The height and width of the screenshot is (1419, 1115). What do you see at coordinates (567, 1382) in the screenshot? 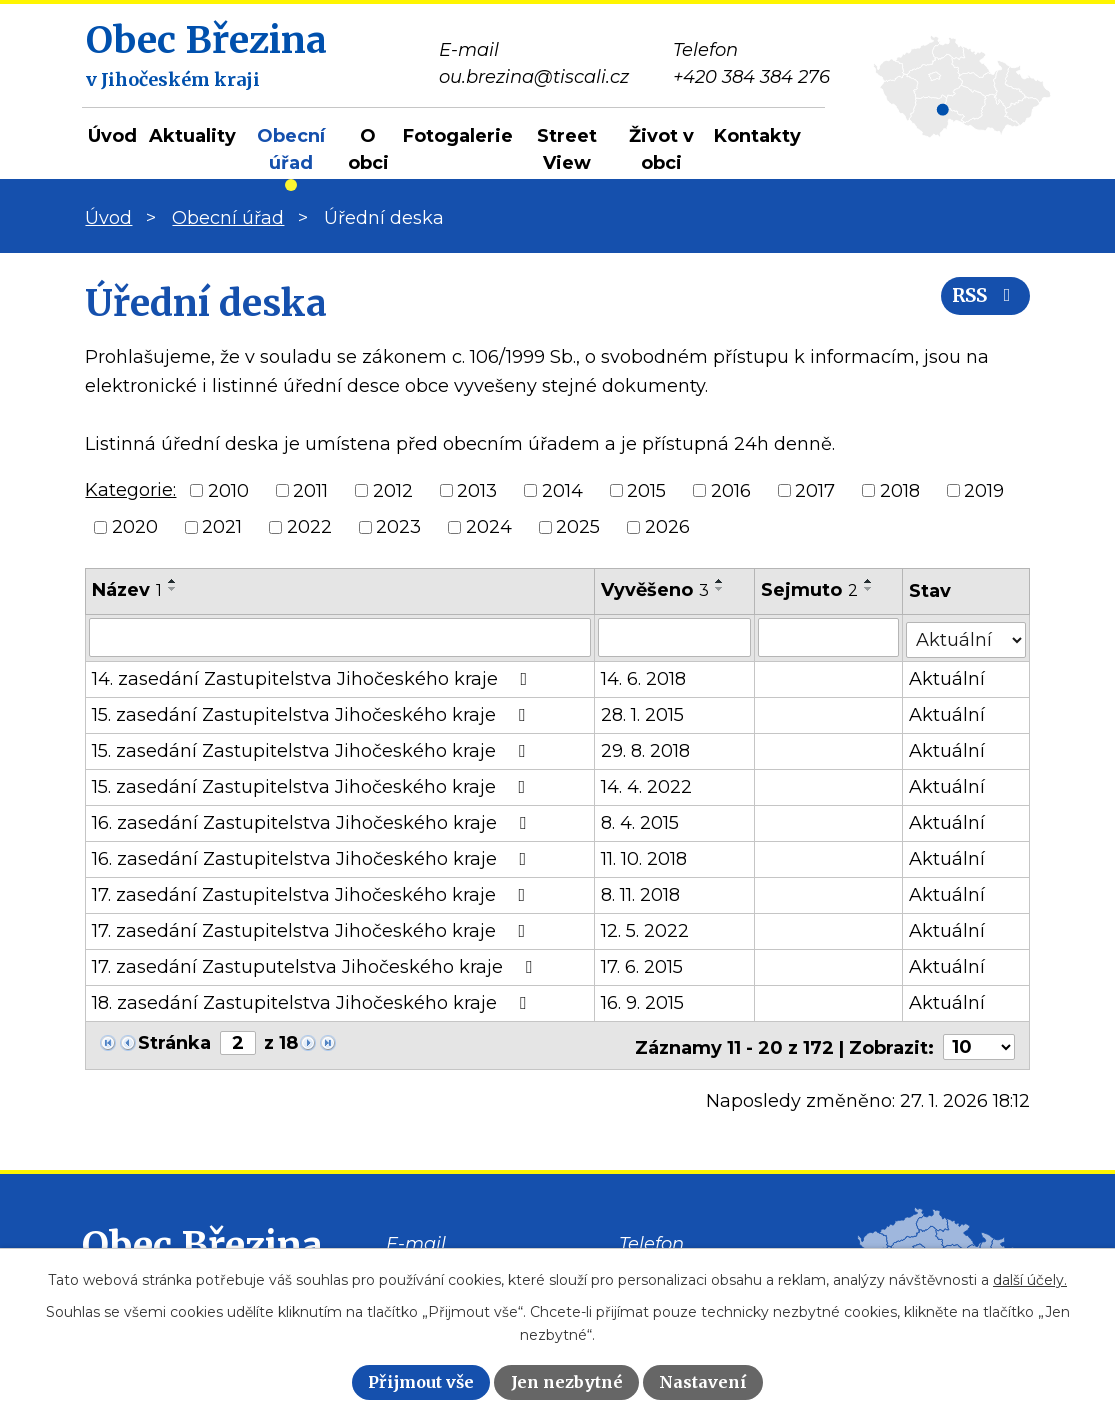
I see `Jen nezbytné` at bounding box center [567, 1382].